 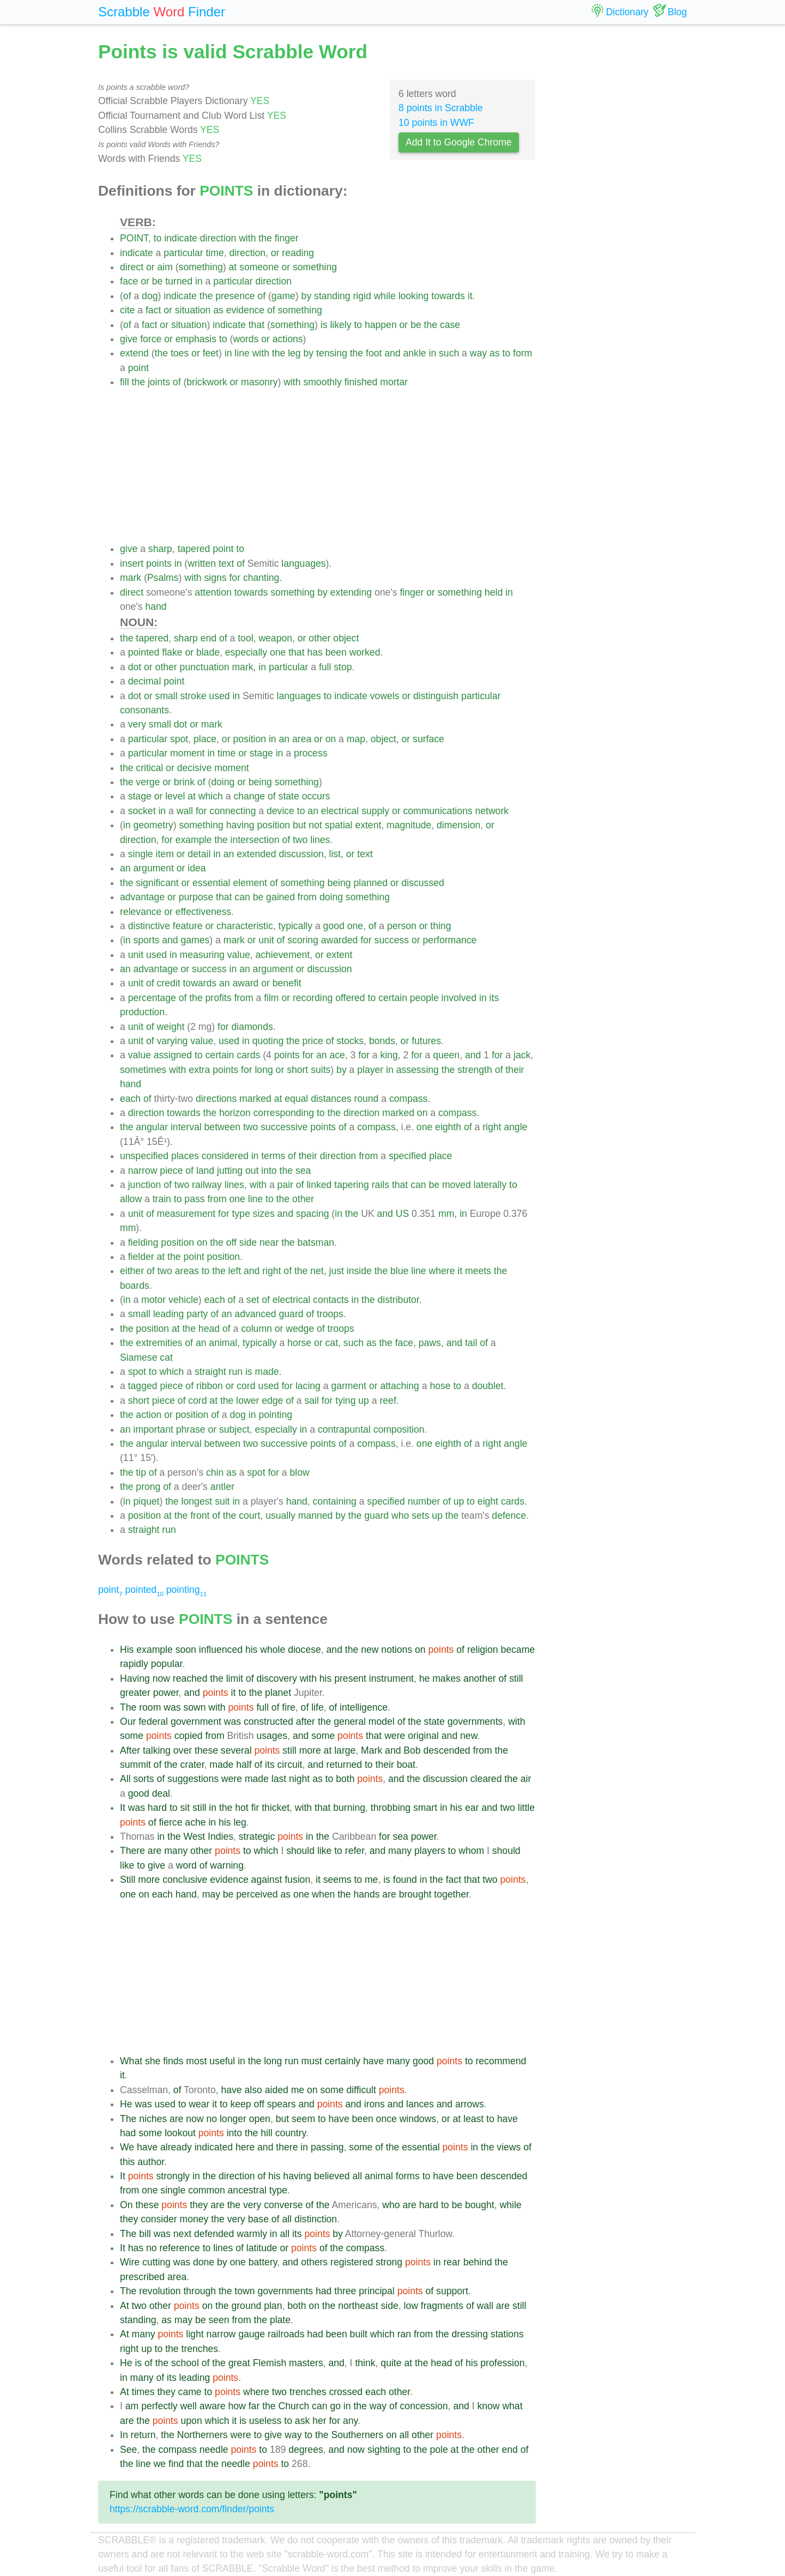 What do you see at coordinates (469, 2334) in the screenshot?
I see `dressing` at bounding box center [469, 2334].